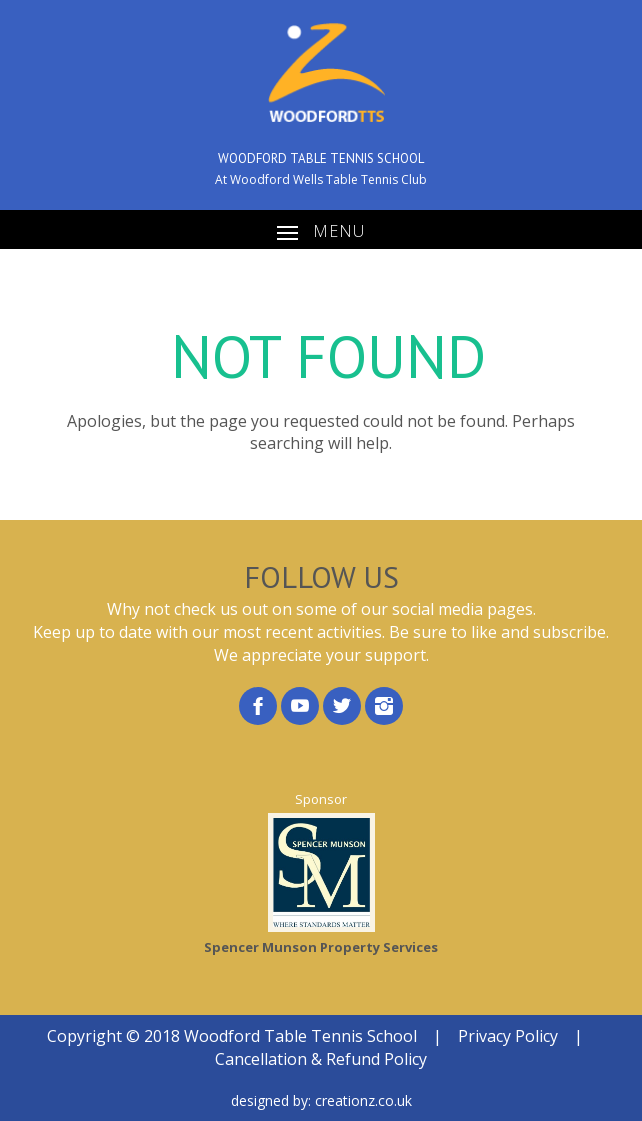  I want to click on Privacy Policy, so click(508, 1036).